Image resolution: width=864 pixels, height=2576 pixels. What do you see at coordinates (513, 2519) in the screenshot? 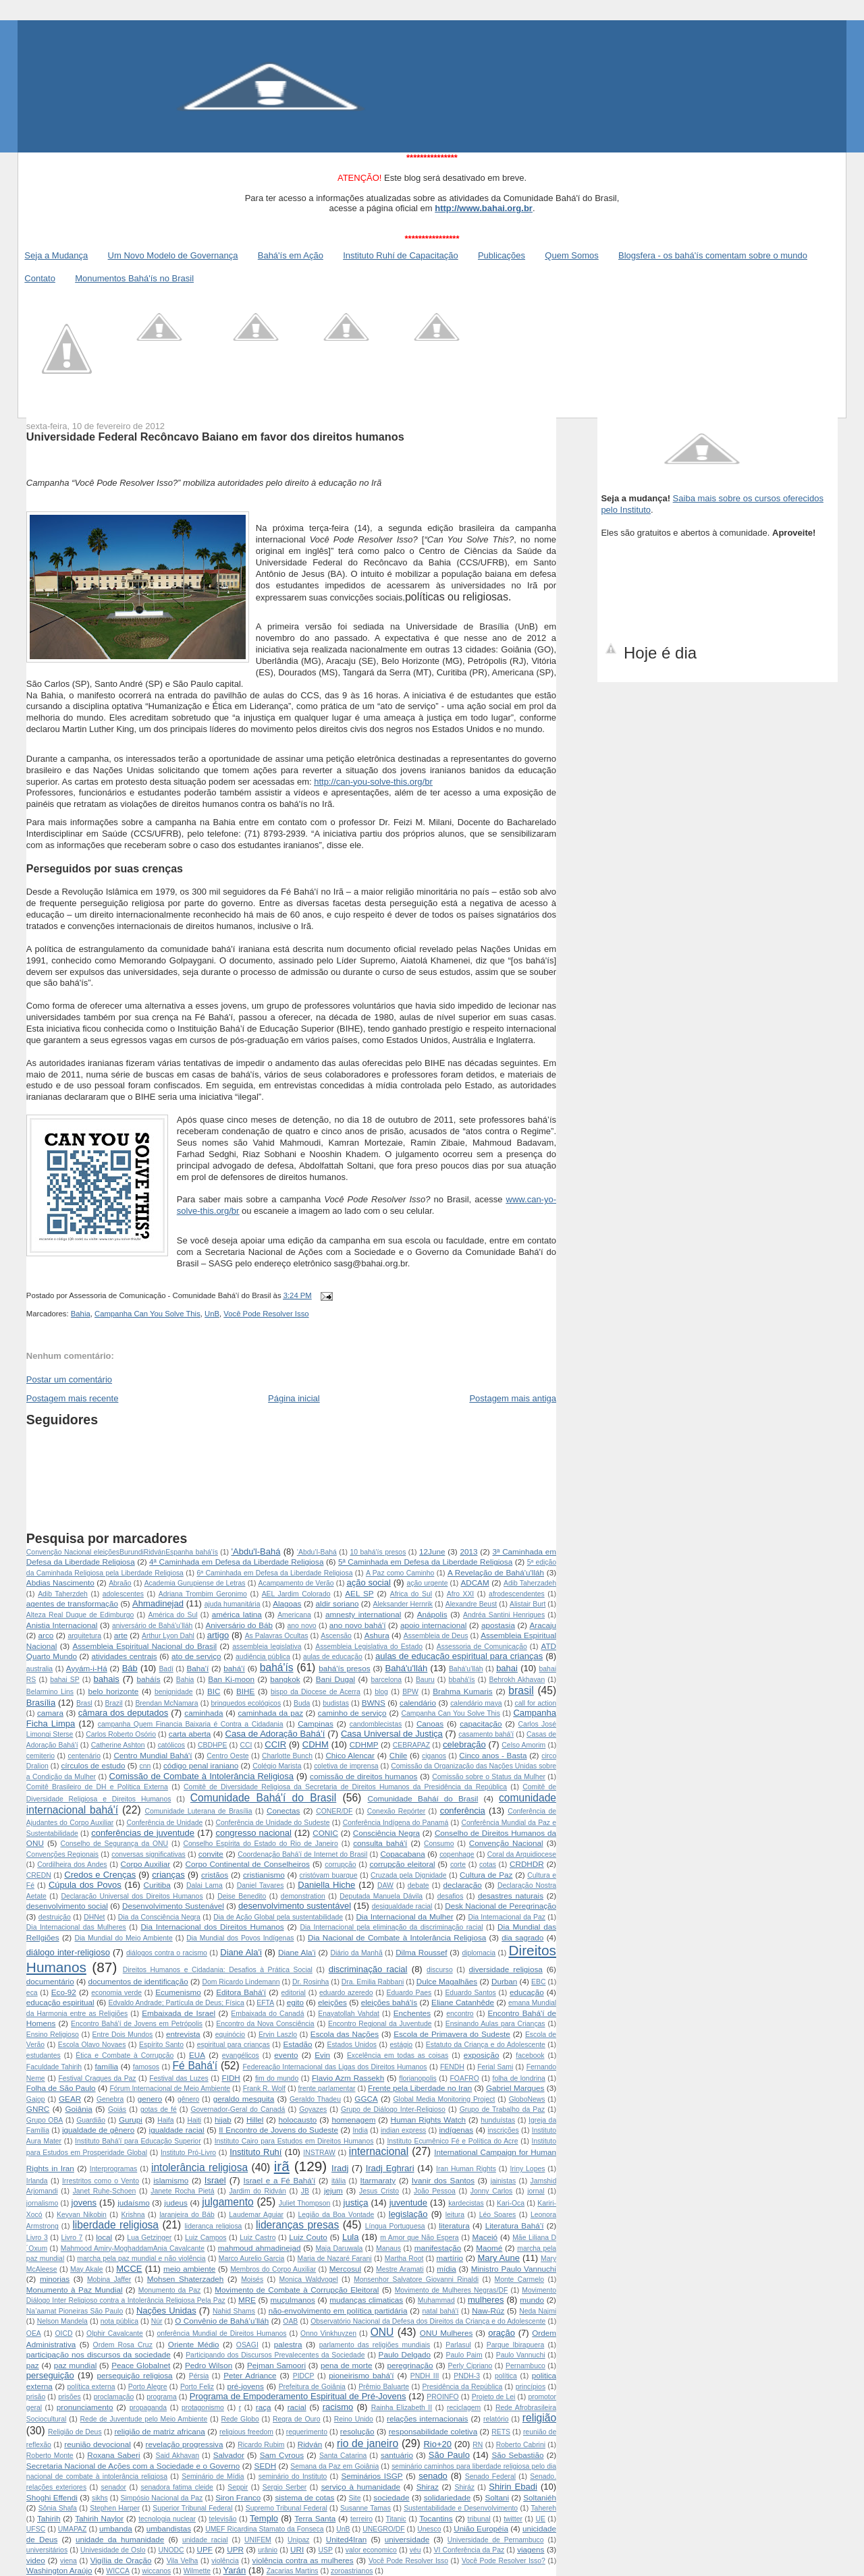
I see `twitter` at bounding box center [513, 2519].